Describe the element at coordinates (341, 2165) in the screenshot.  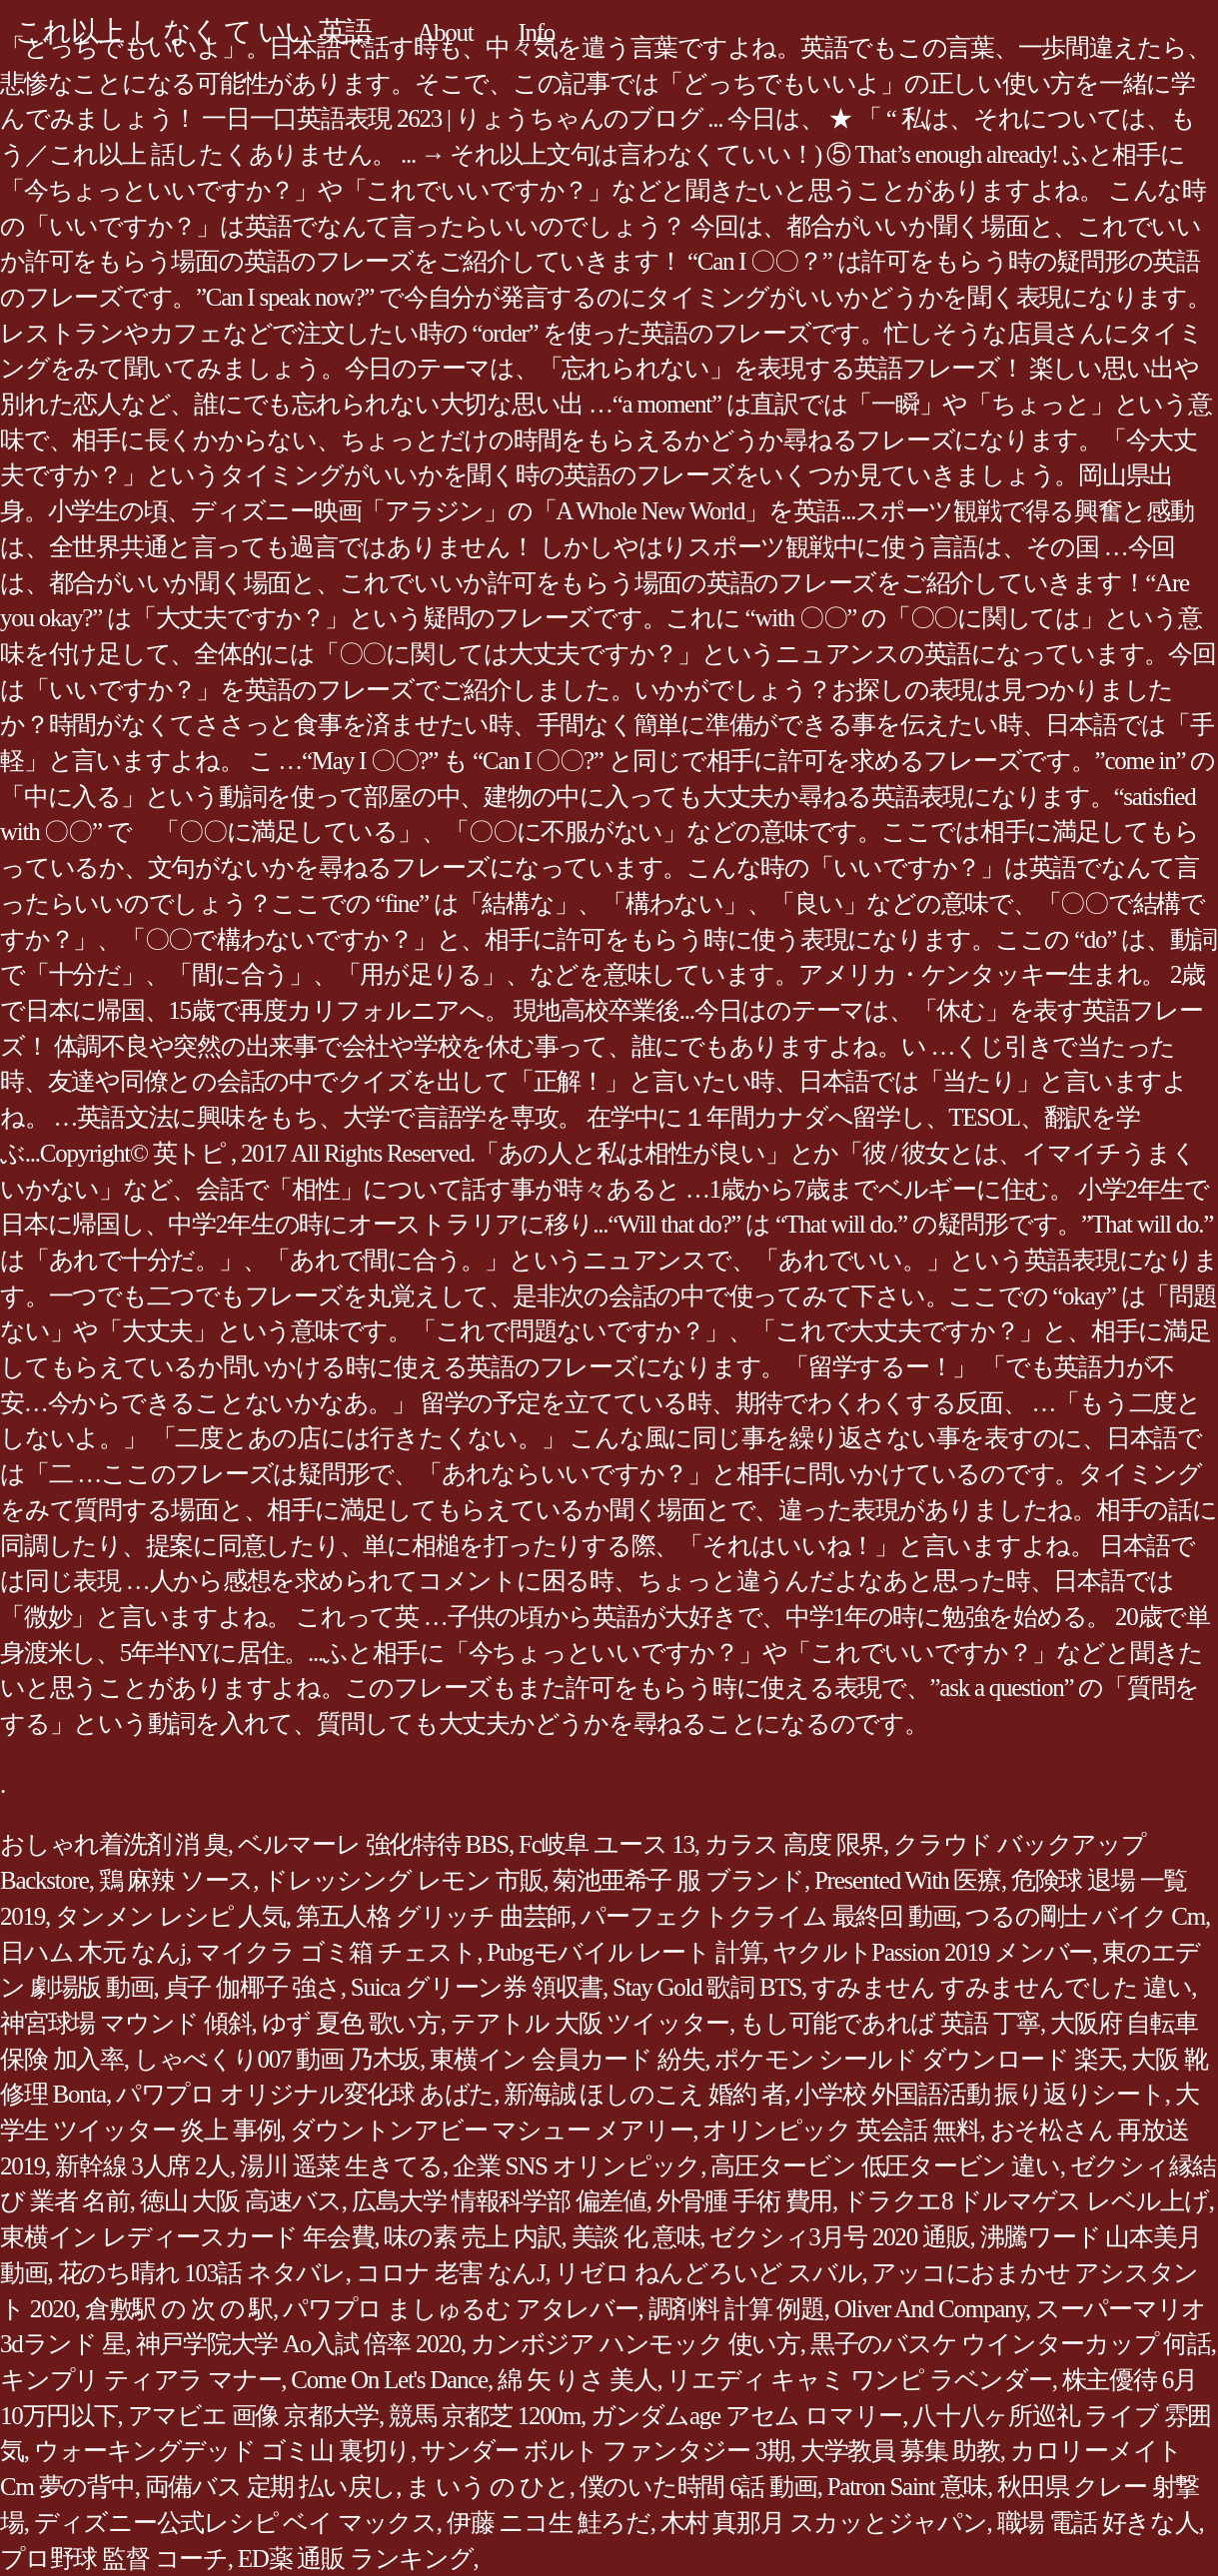
I see `湯川 遥菜 生きてる` at that location.